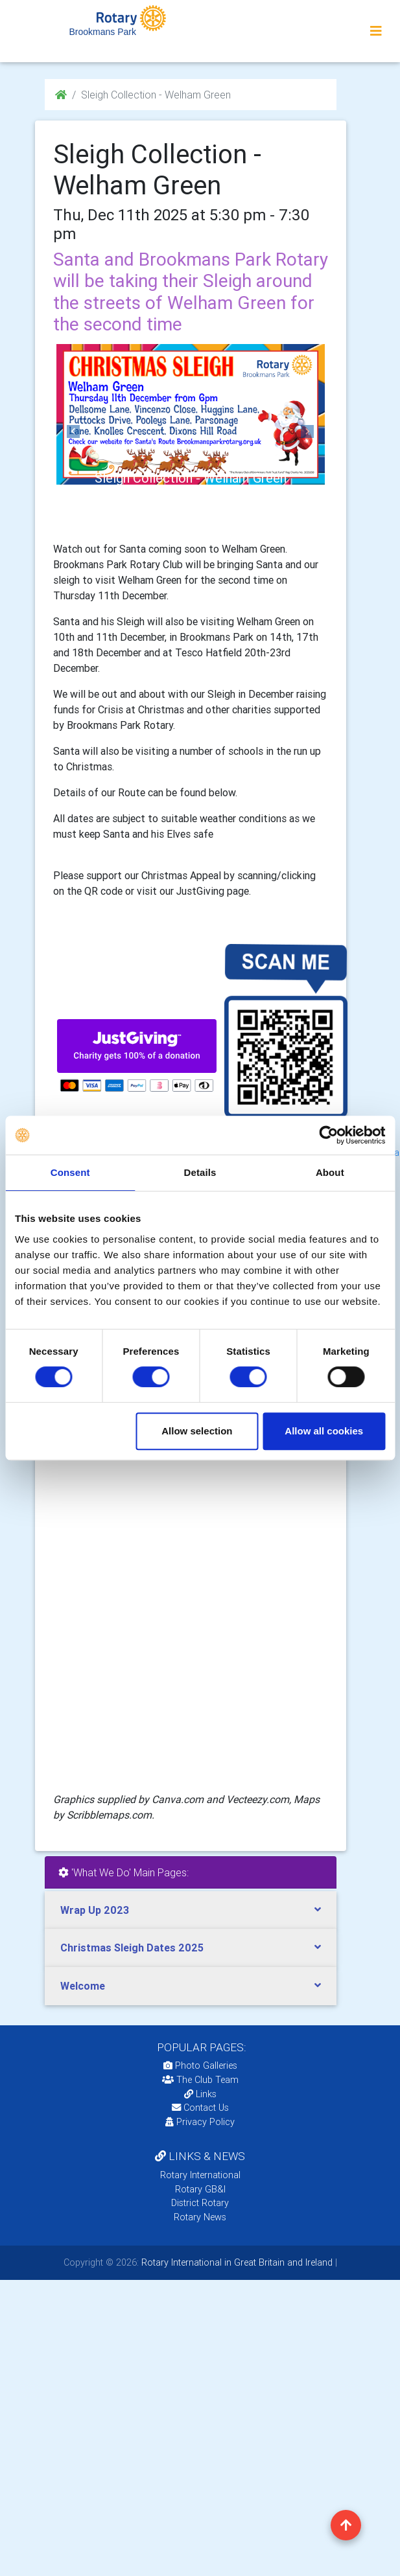 The height and width of the screenshot is (2576, 400). Describe the element at coordinates (200, 2189) in the screenshot. I see `Rotary GB&I` at that location.